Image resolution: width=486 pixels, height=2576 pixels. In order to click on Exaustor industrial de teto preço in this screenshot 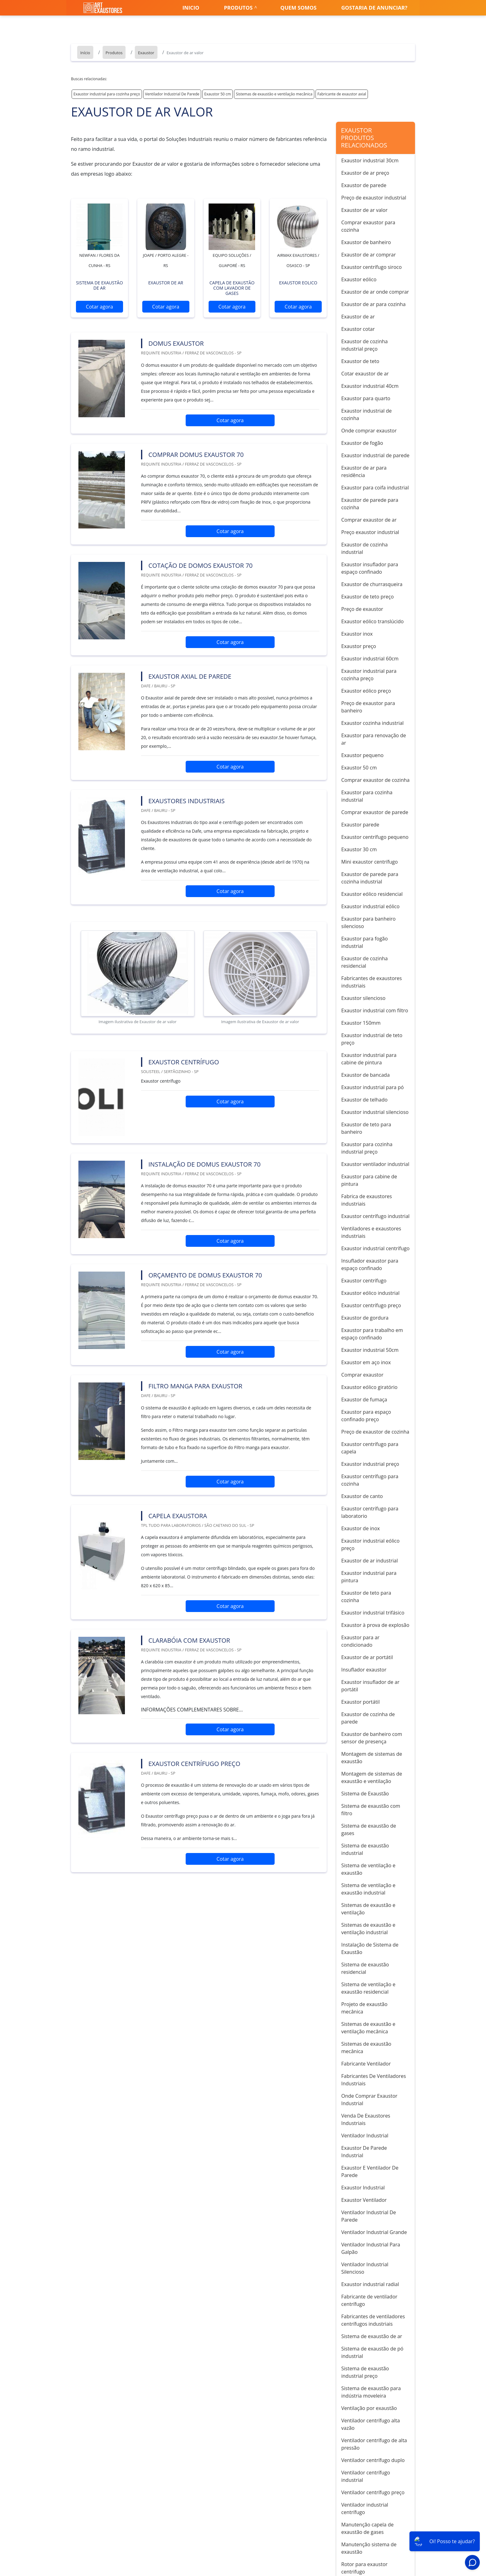, I will do `click(371, 1039)`.